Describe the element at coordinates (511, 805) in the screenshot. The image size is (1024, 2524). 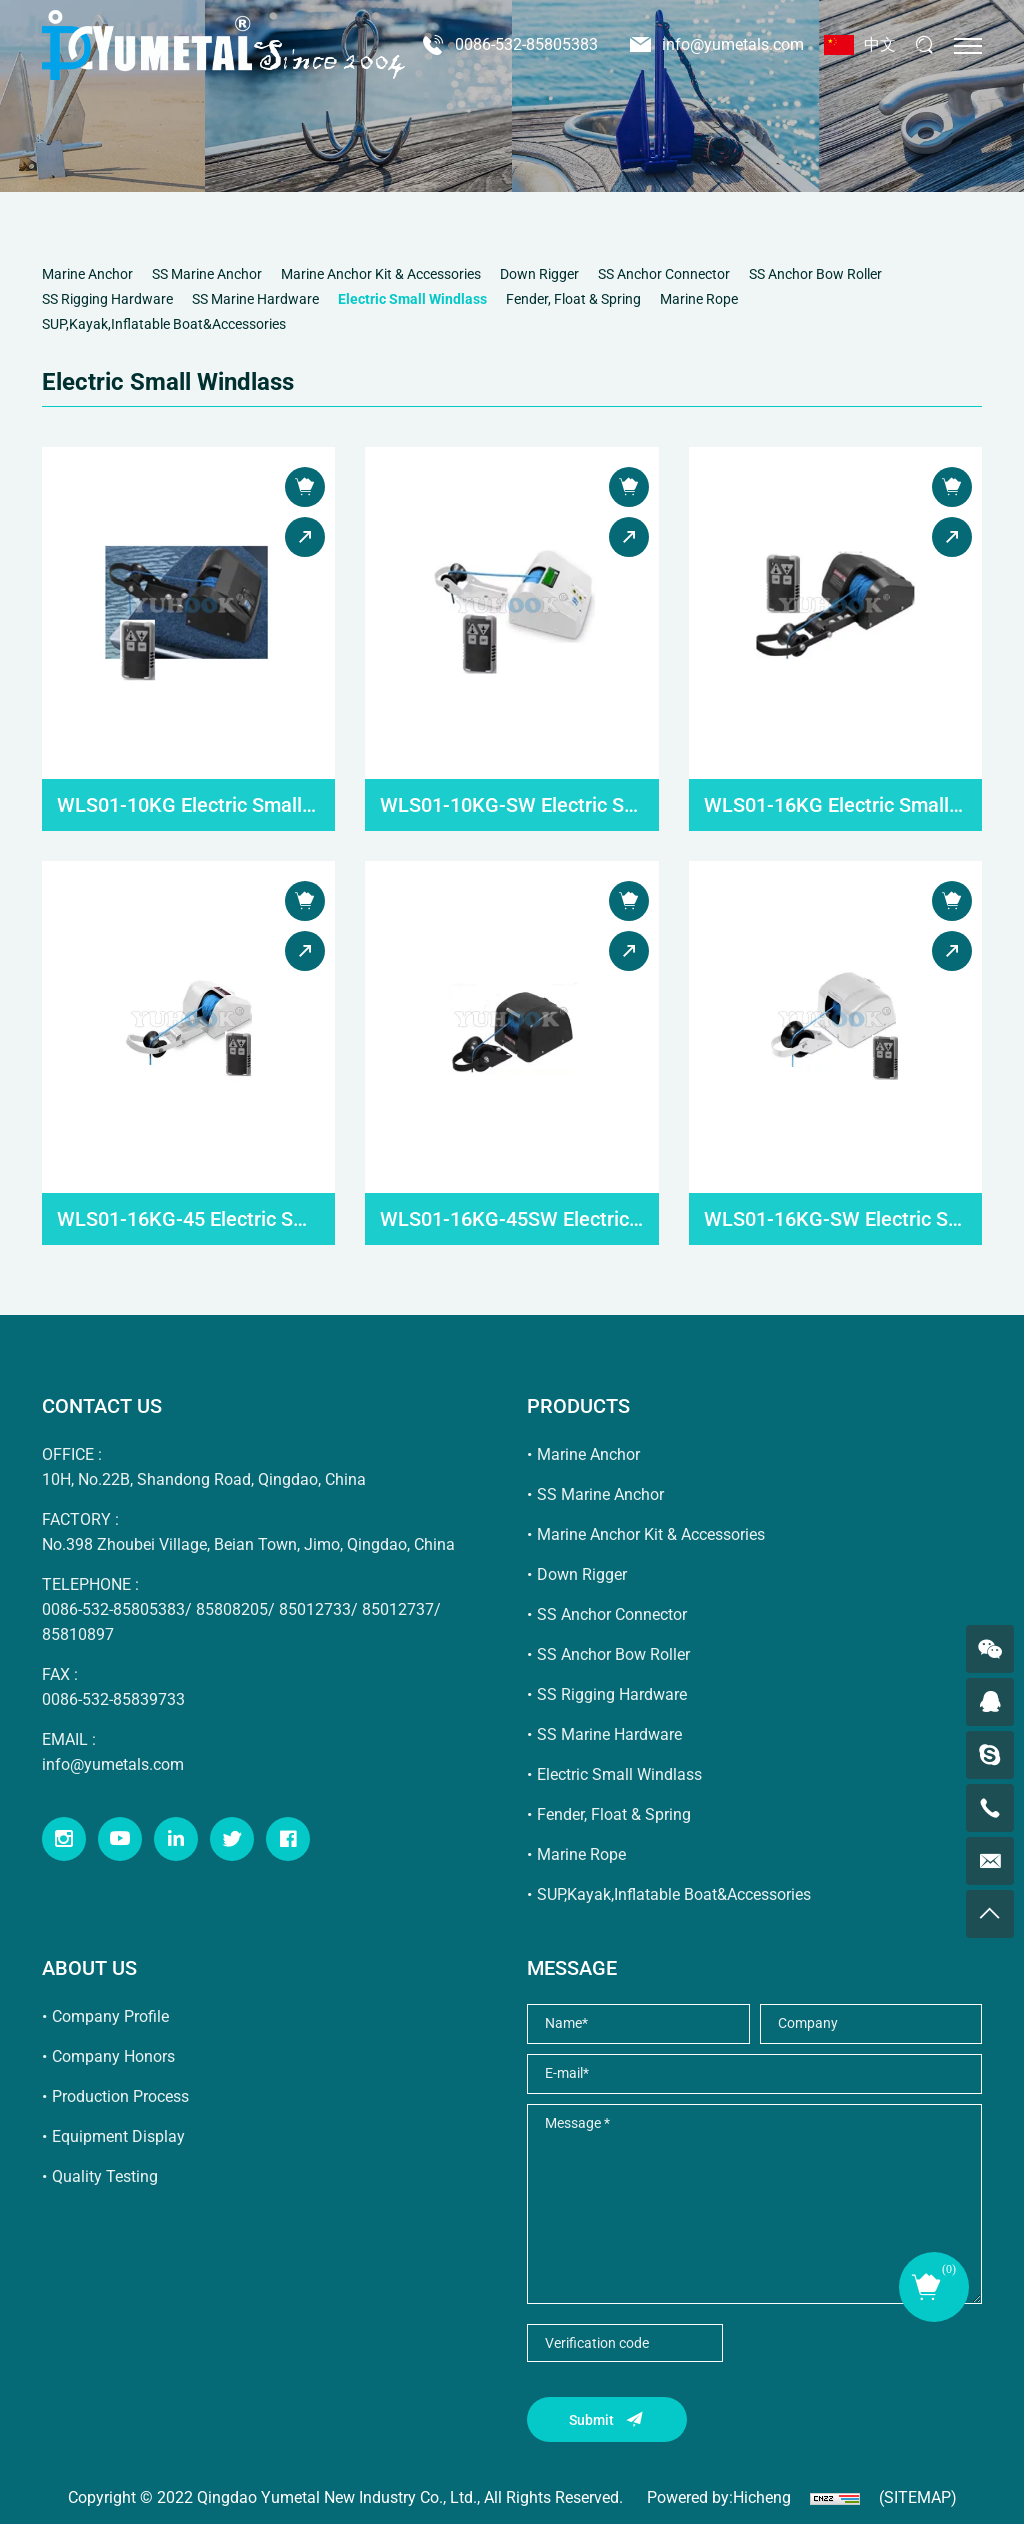
I see `WLS01-10KG-SW Electric Small Windlass` at that location.